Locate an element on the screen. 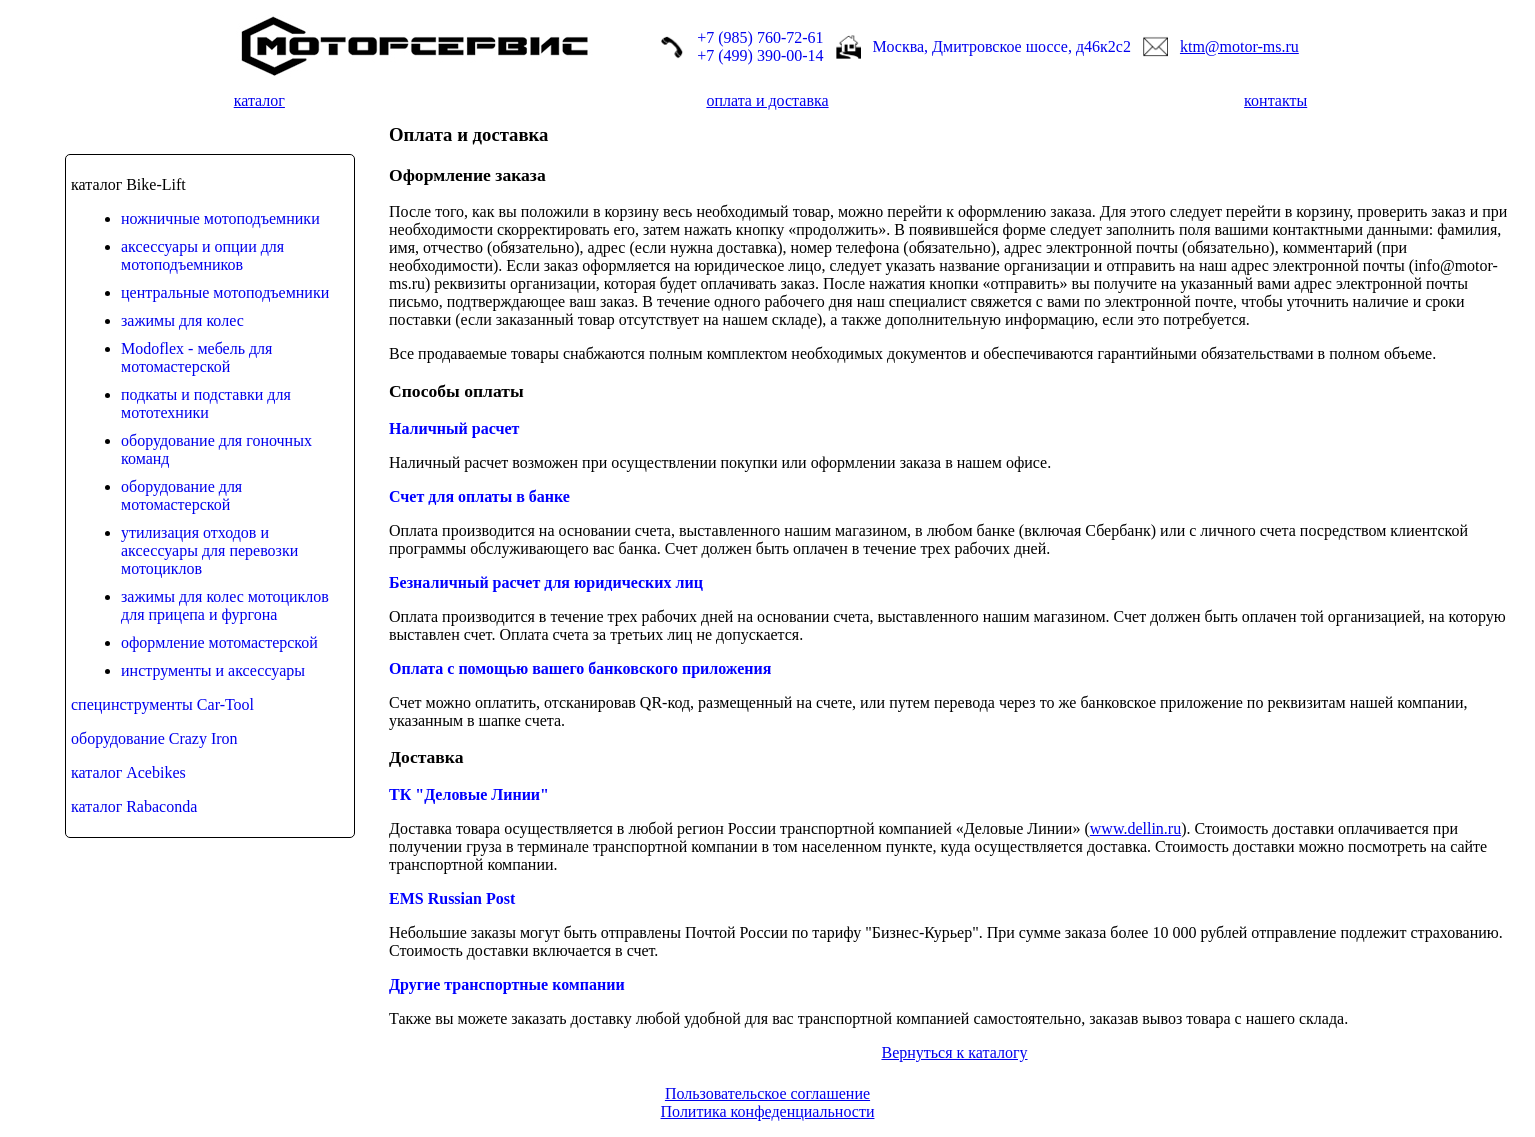  www.dellin.ru is located at coordinates (1135, 828).